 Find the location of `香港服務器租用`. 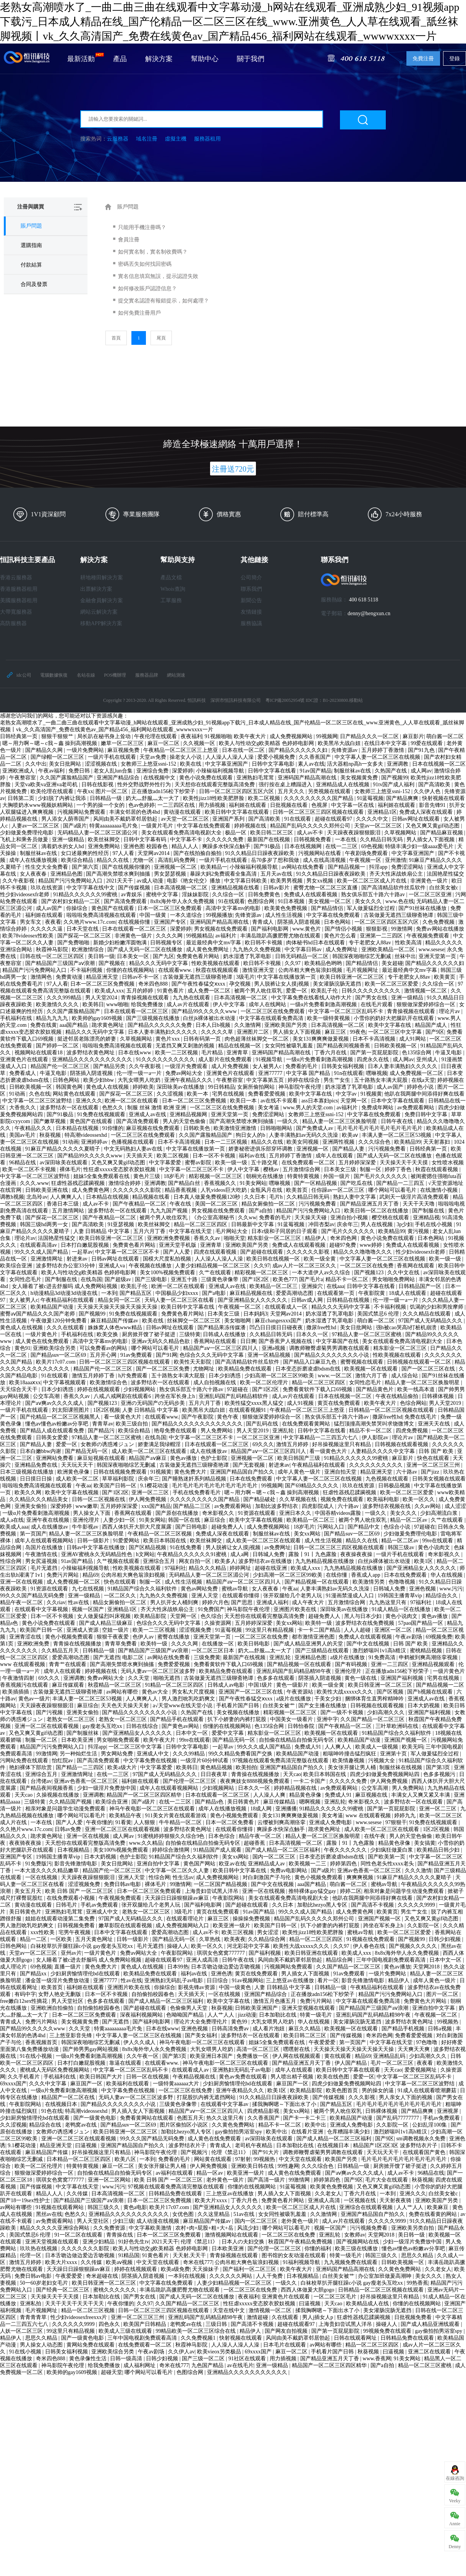

香港服務器租用 is located at coordinates (18, 589).